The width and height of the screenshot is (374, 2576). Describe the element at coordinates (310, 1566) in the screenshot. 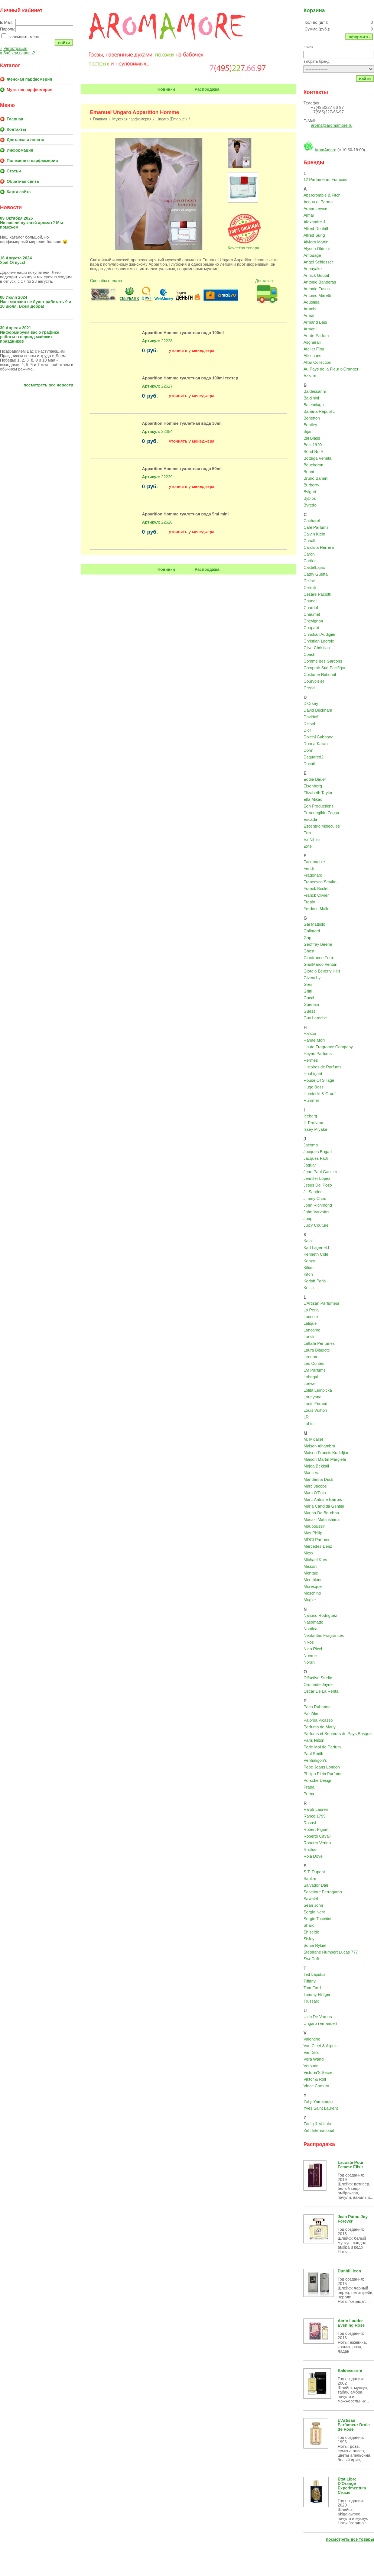

I see `Missoni` at that location.